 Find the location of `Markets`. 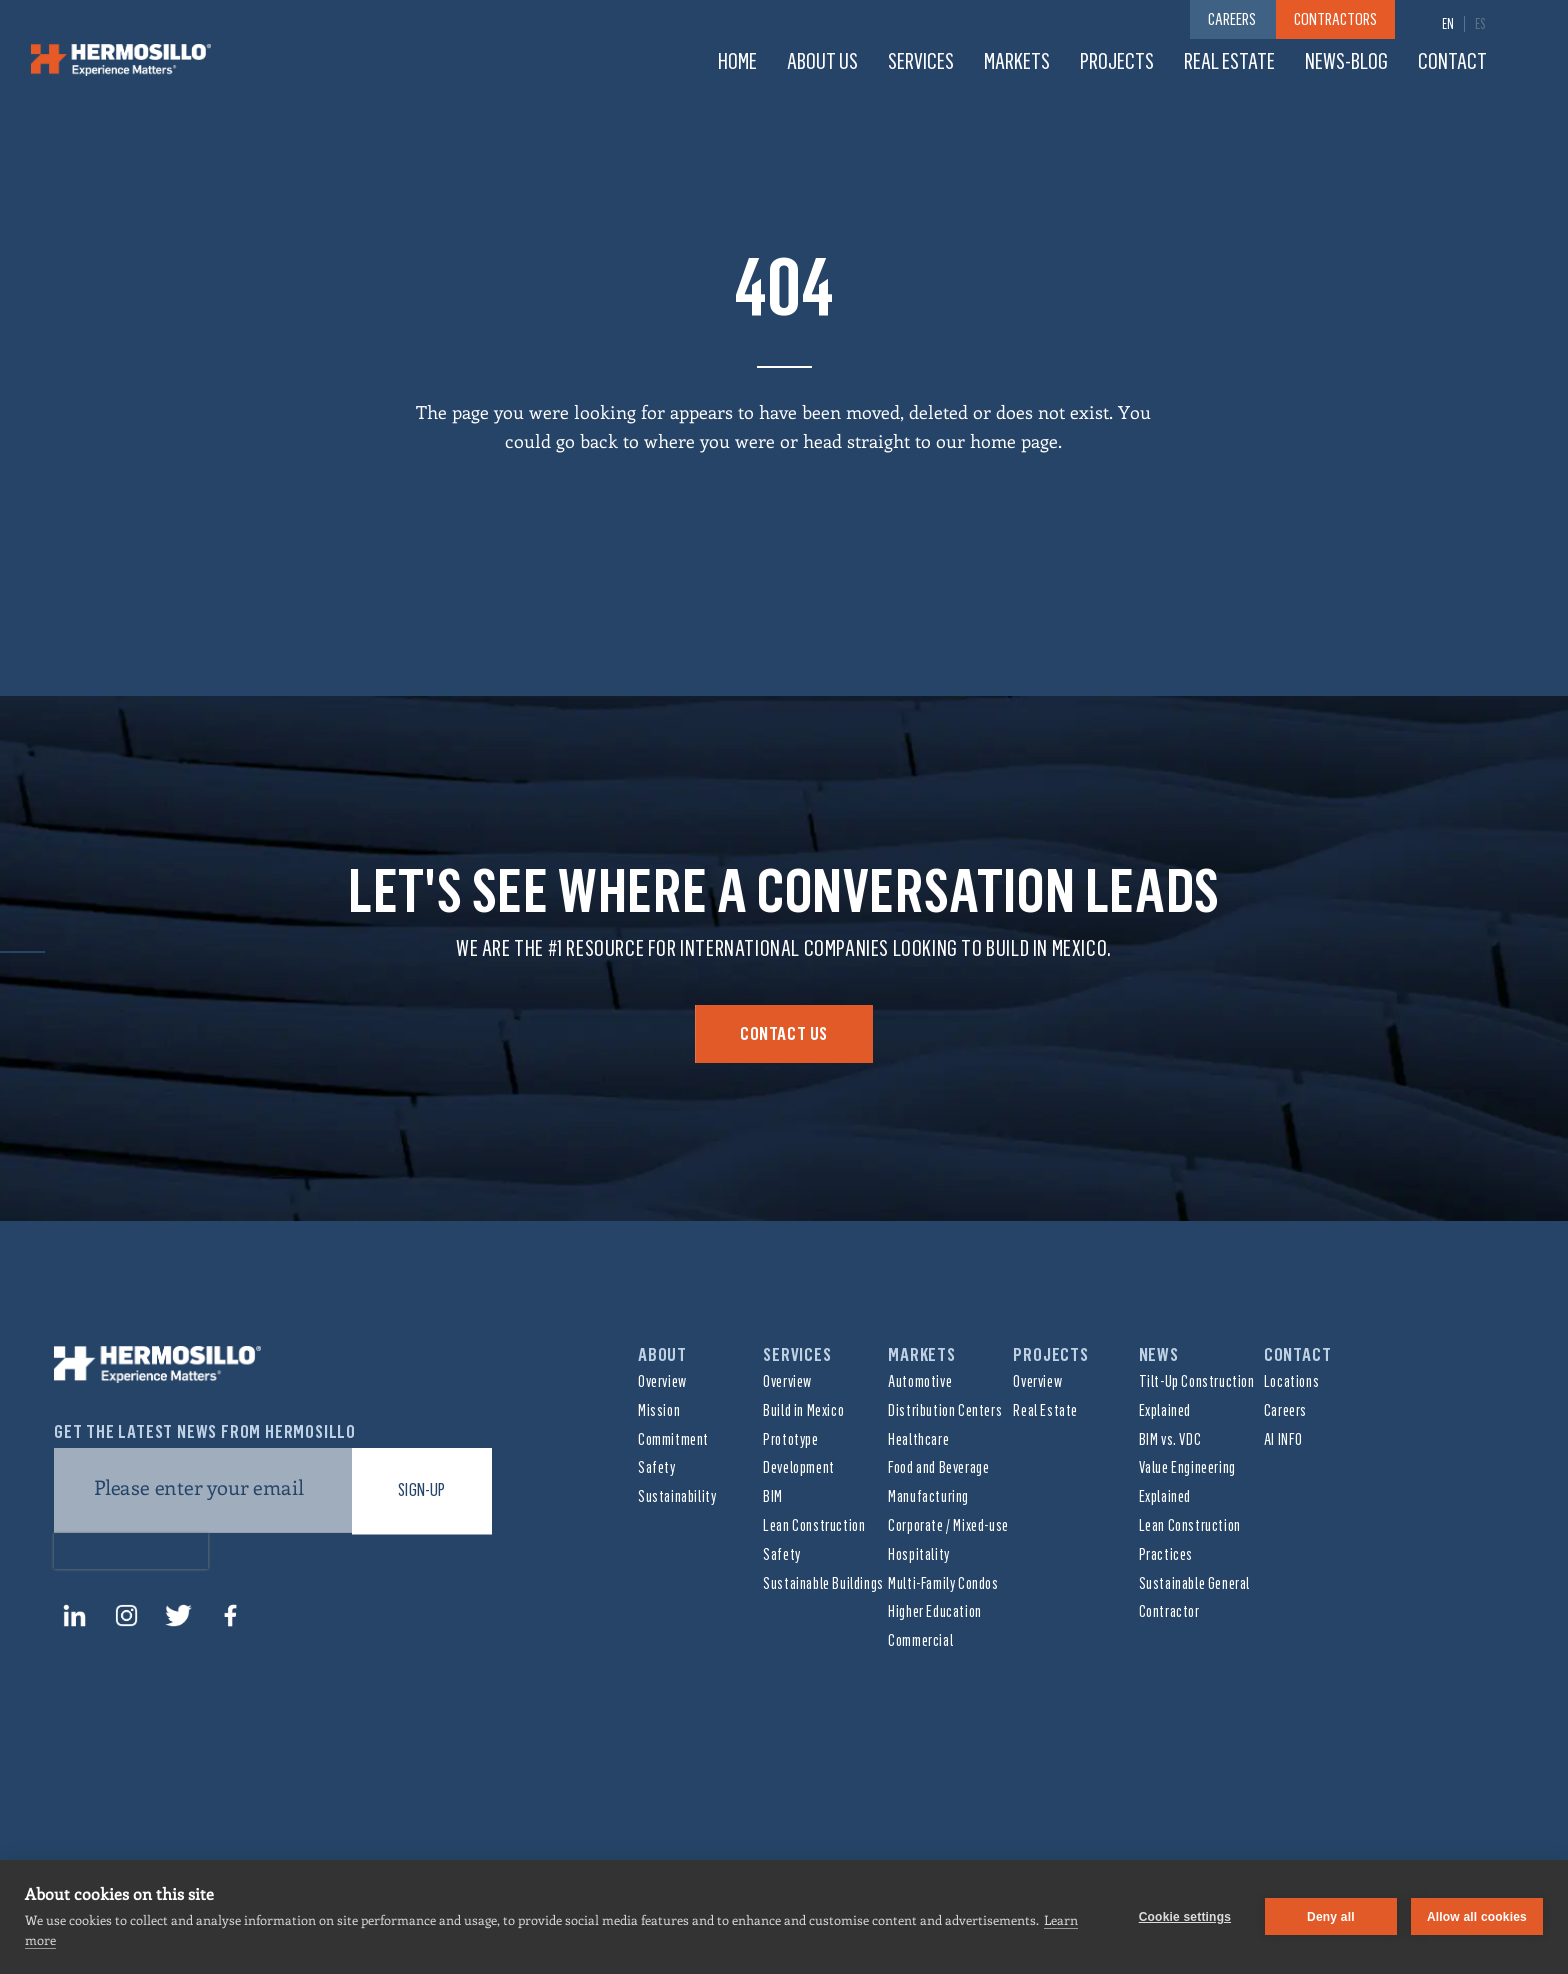

Markets is located at coordinates (1017, 61).